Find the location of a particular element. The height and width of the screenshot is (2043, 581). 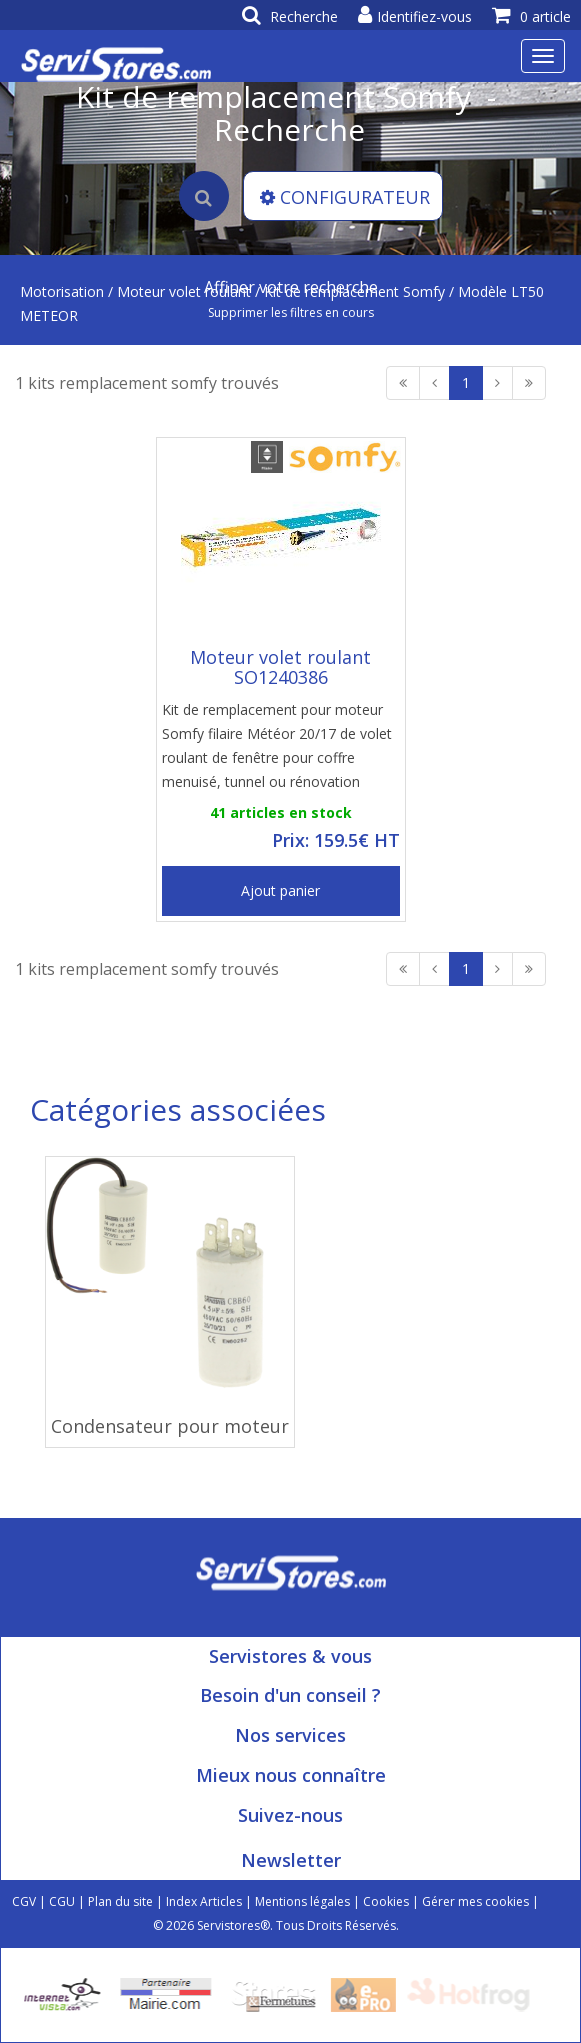

Kit de remplacement Somfy is located at coordinates (354, 291).